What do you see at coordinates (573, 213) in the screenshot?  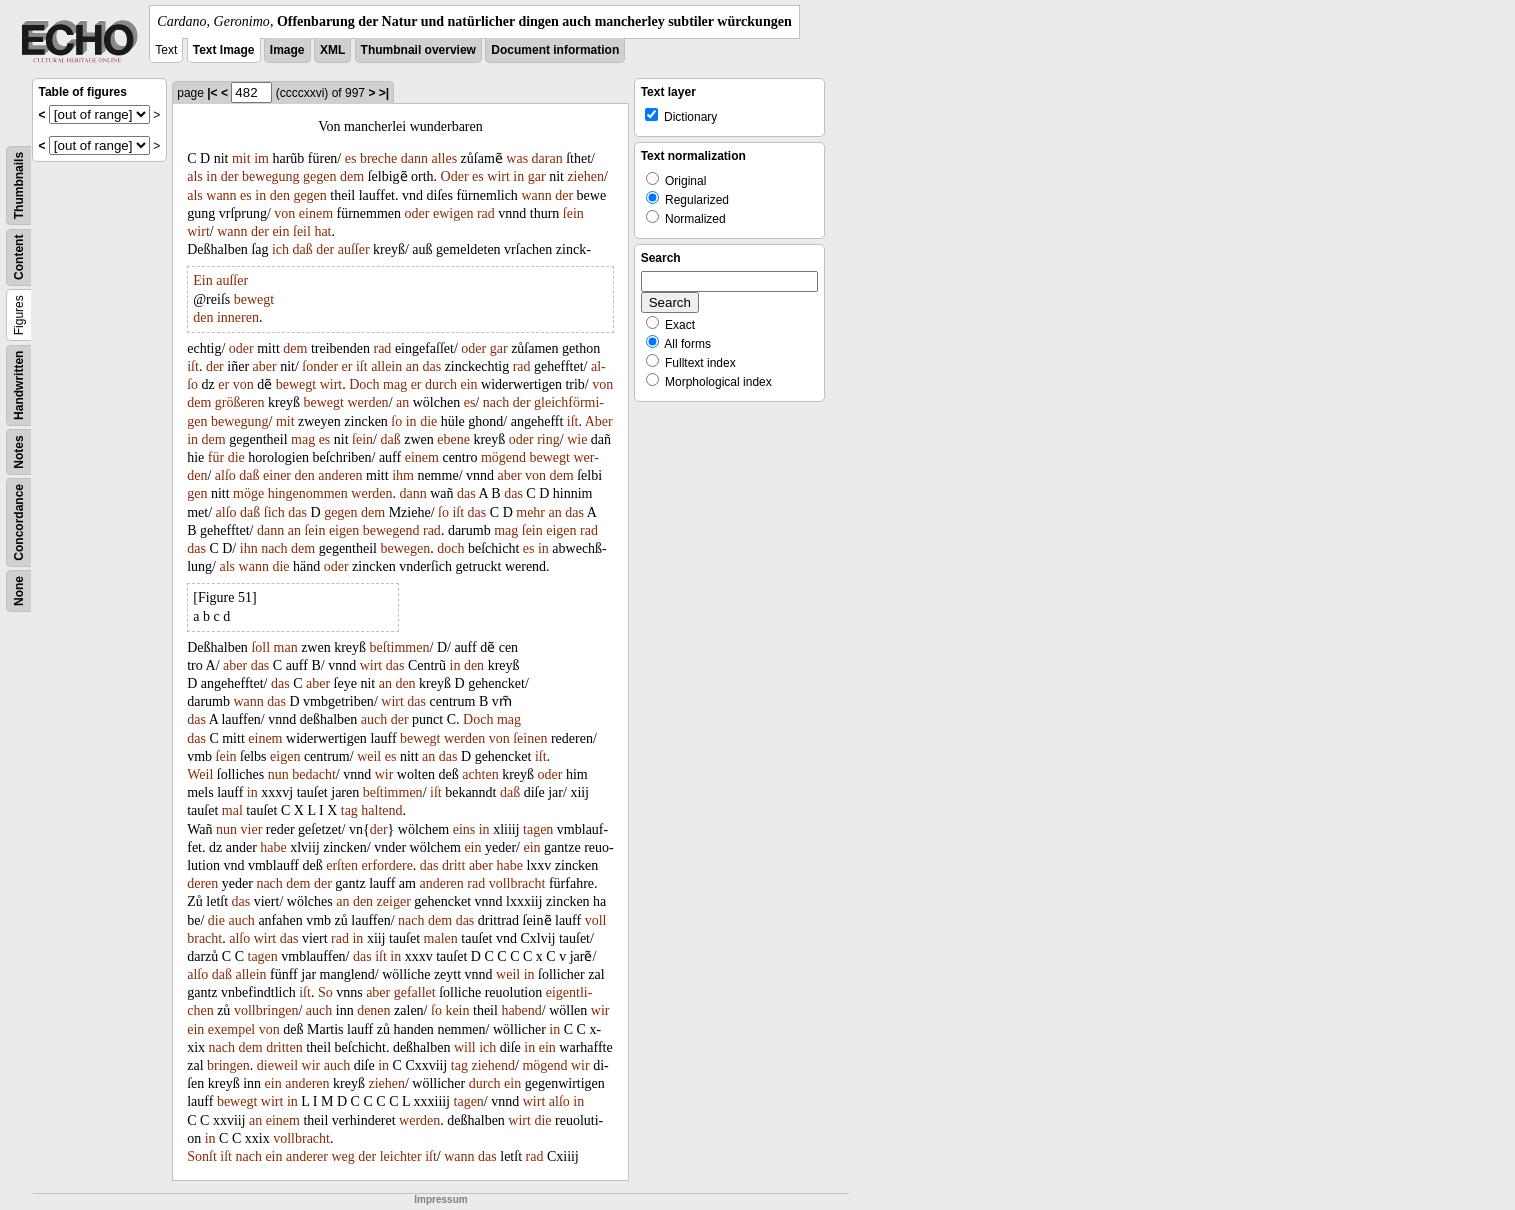 I see `ſein` at bounding box center [573, 213].